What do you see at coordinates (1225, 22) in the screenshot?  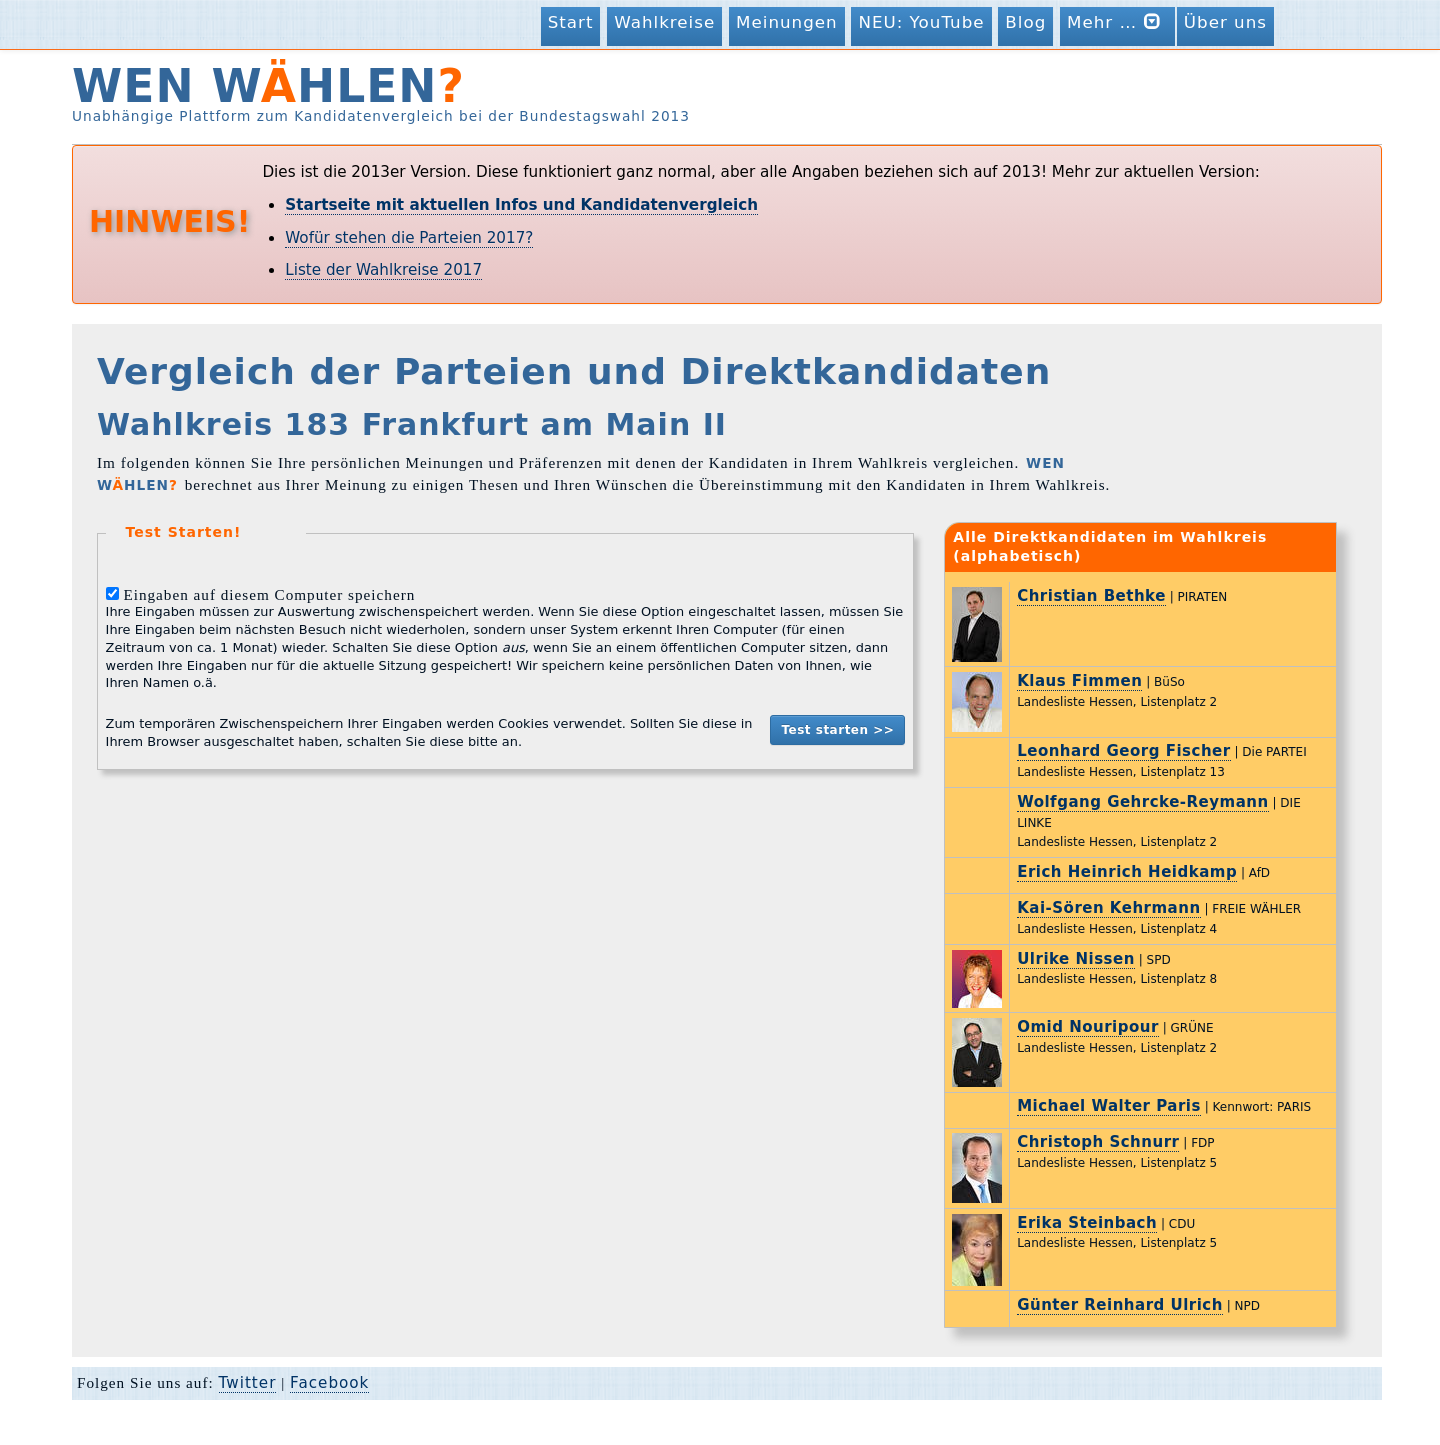 I see `Über uns` at bounding box center [1225, 22].